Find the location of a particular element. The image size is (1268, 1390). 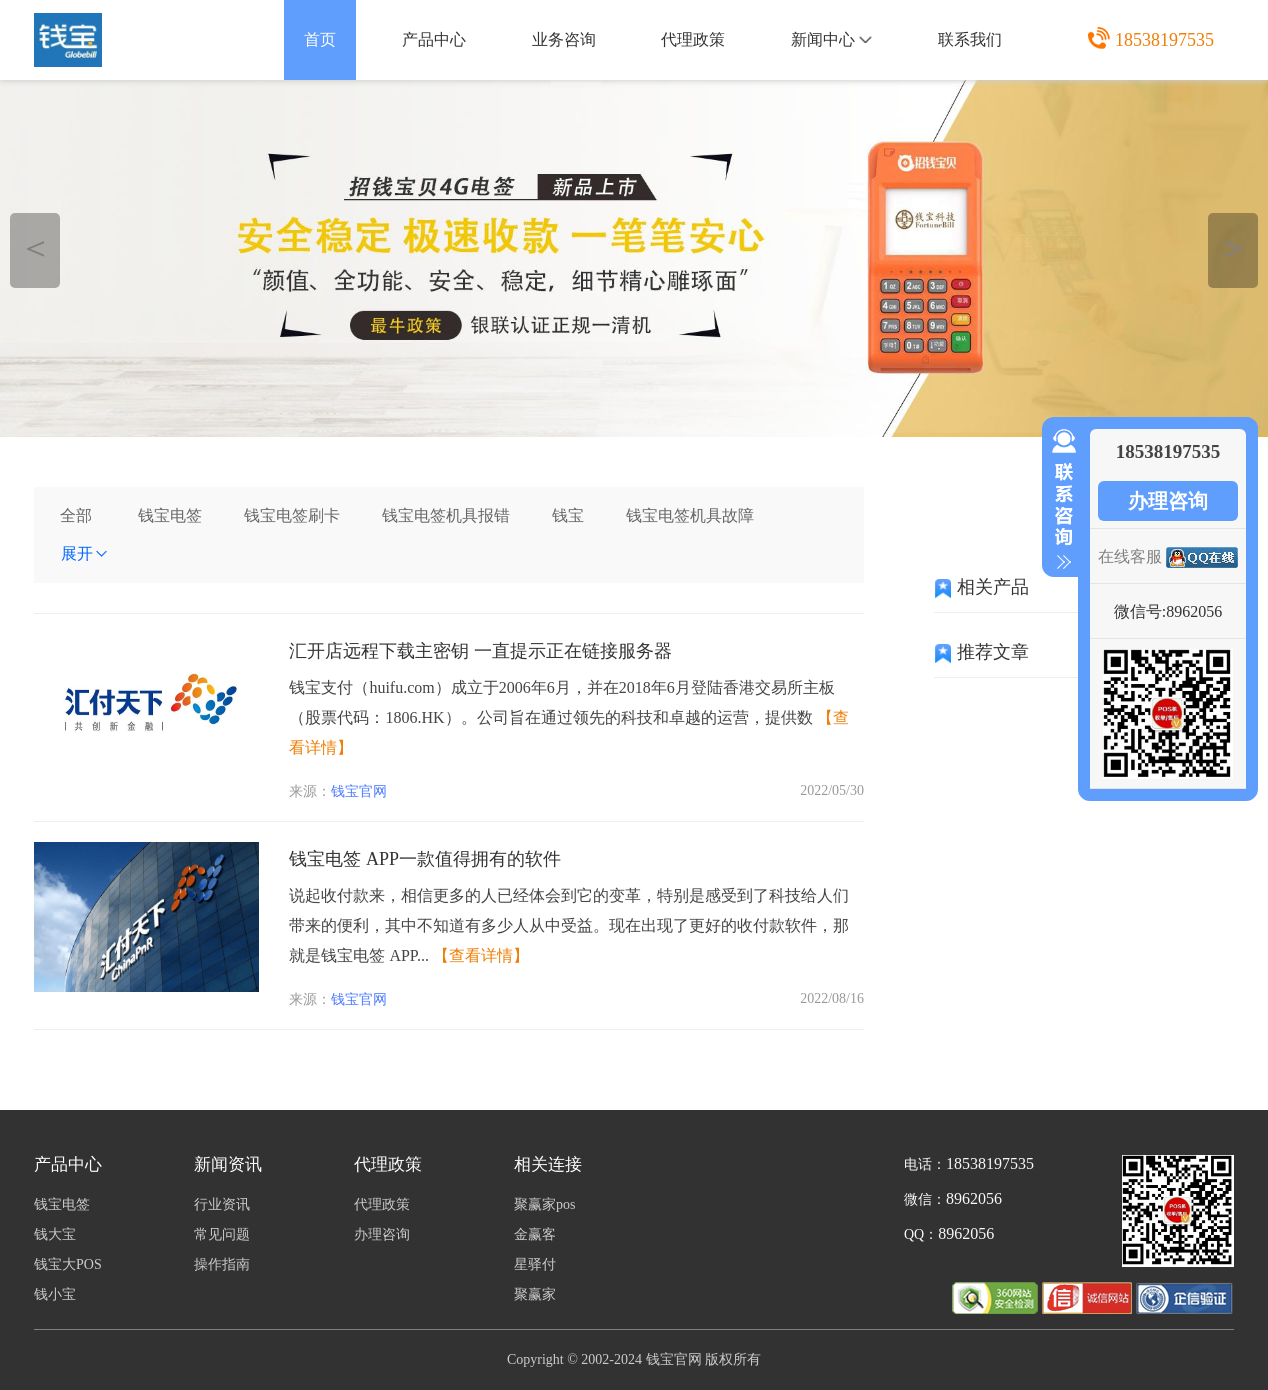

＜ [button] is located at coordinates (35, 247).